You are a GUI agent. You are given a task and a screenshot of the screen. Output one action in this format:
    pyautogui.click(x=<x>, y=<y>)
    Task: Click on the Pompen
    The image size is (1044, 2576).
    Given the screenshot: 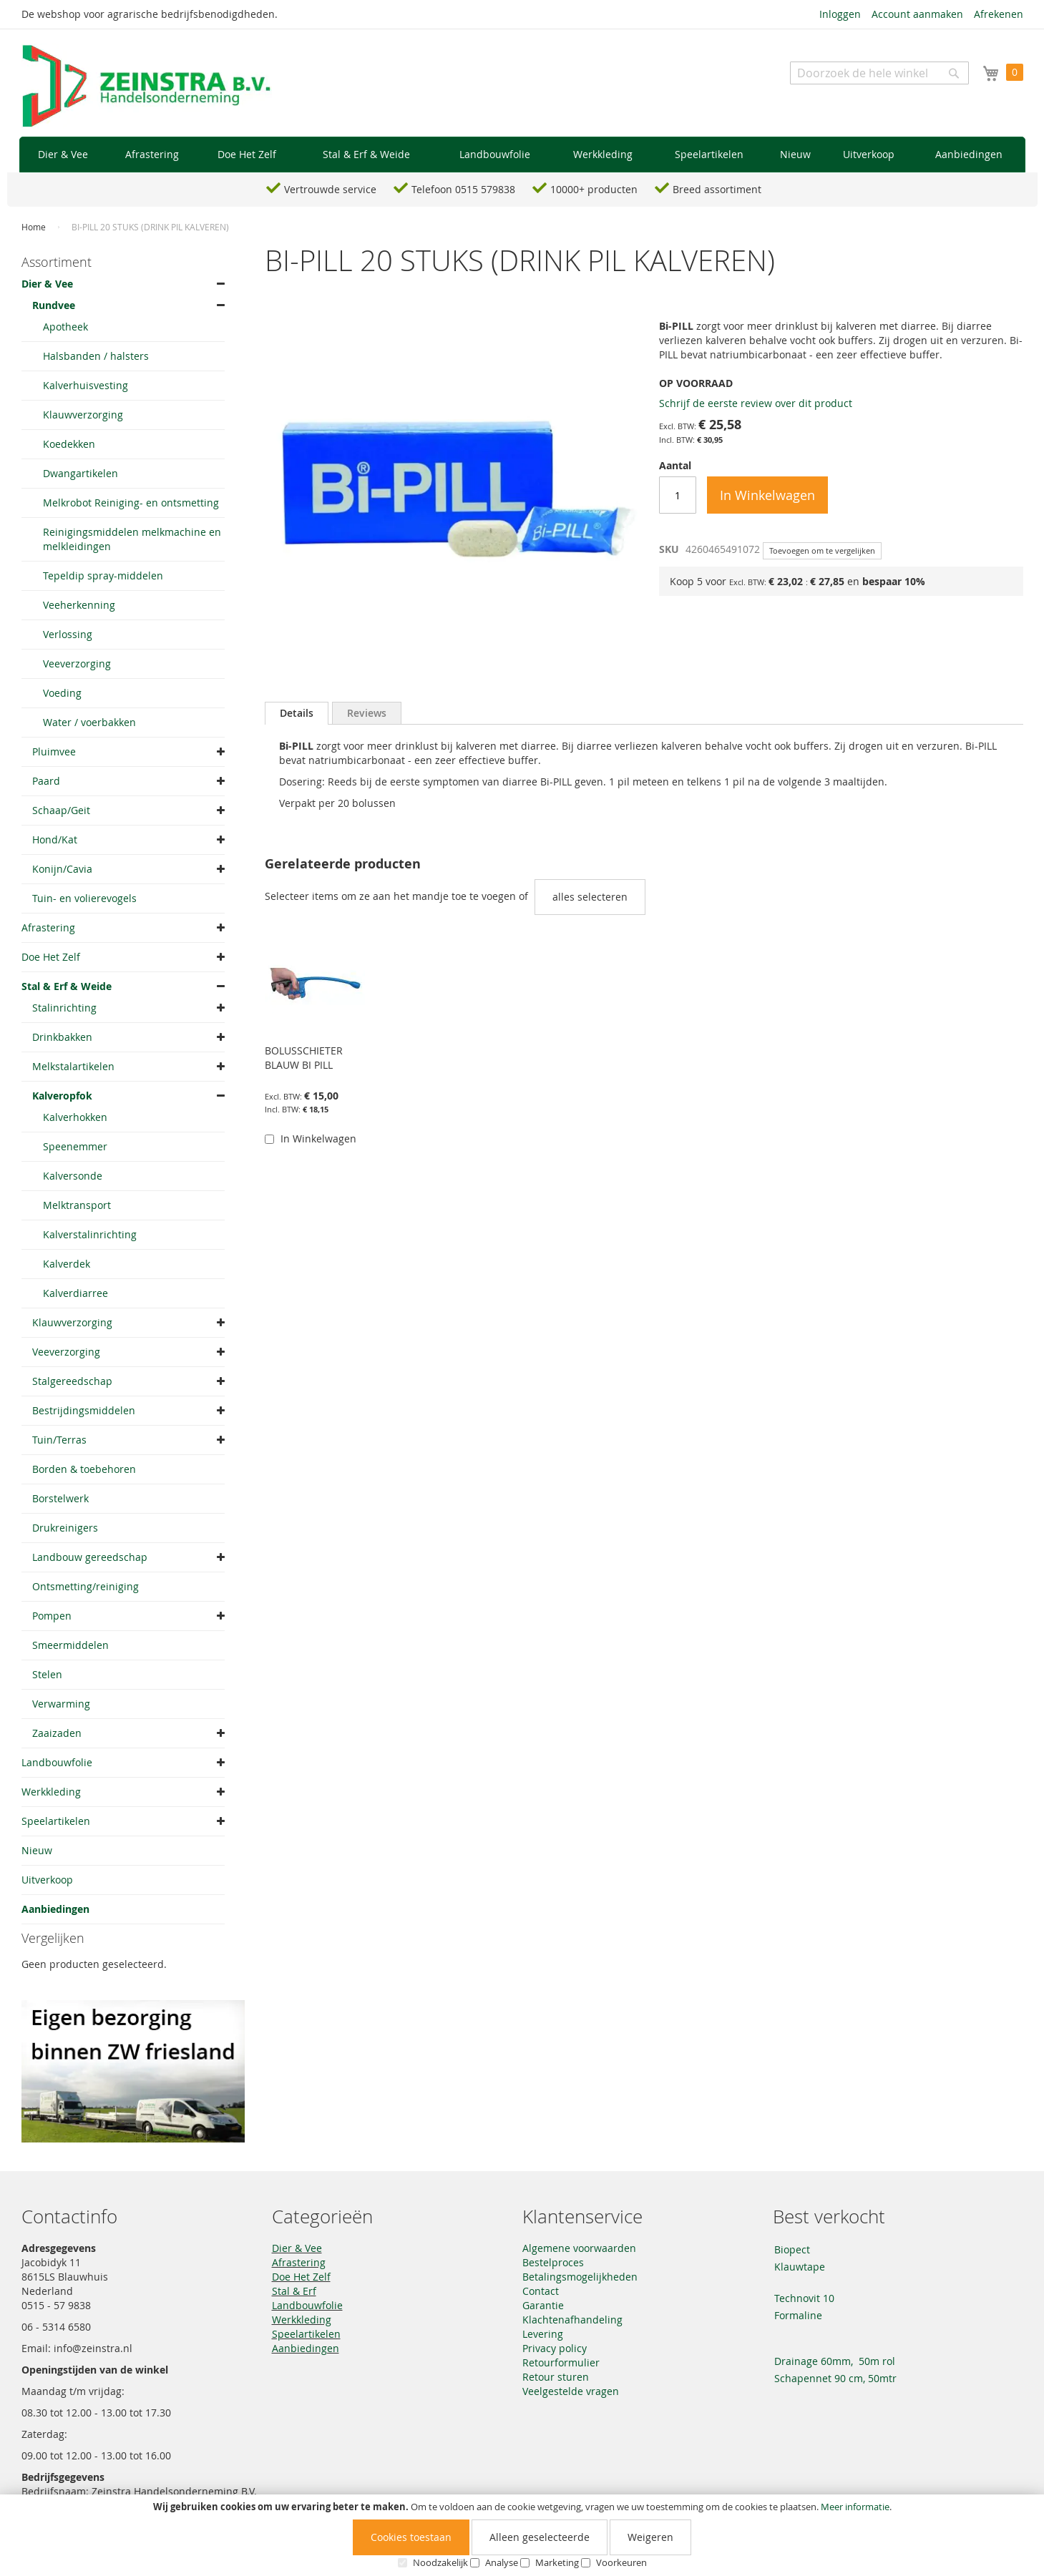 What is the action you would take?
    pyautogui.click(x=52, y=1615)
    